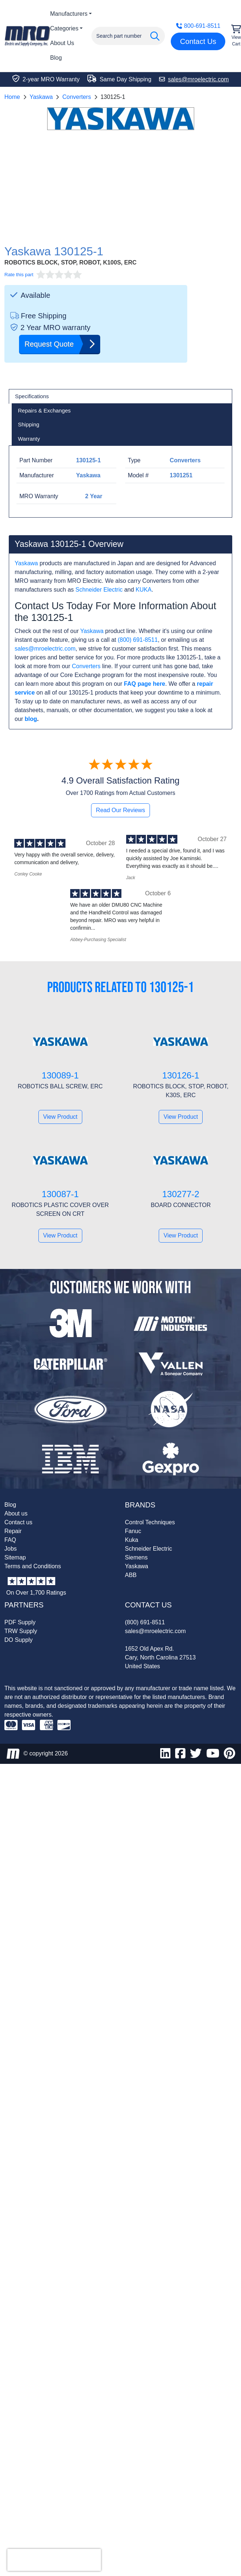  What do you see at coordinates (150, 1522) in the screenshot?
I see `Control Techniques` at bounding box center [150, 1522].